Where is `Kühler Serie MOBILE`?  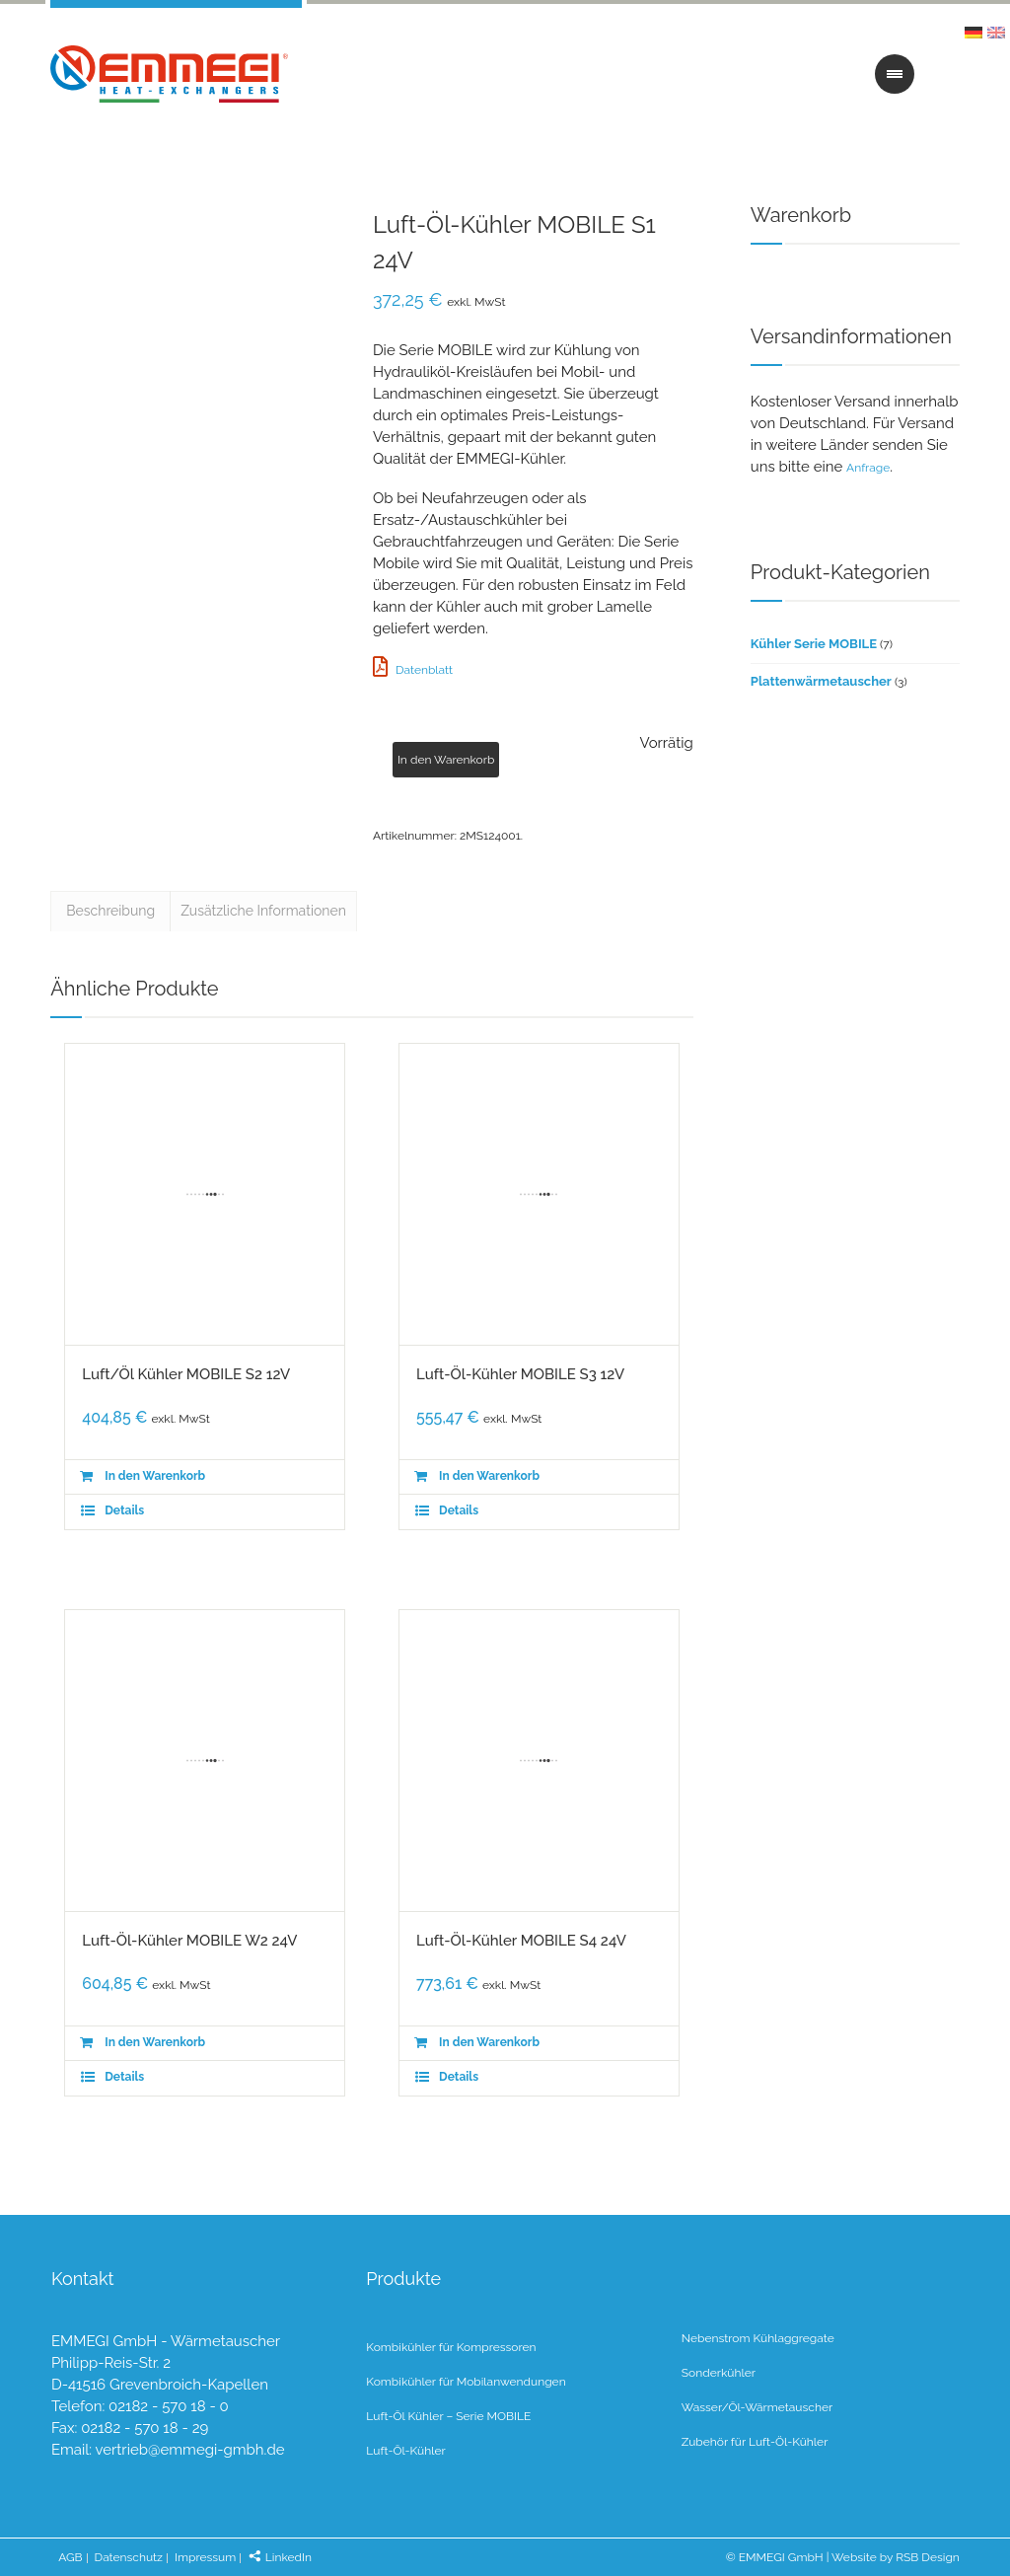
Kühler Serie MOBILE is located at coordinates (814, 643).